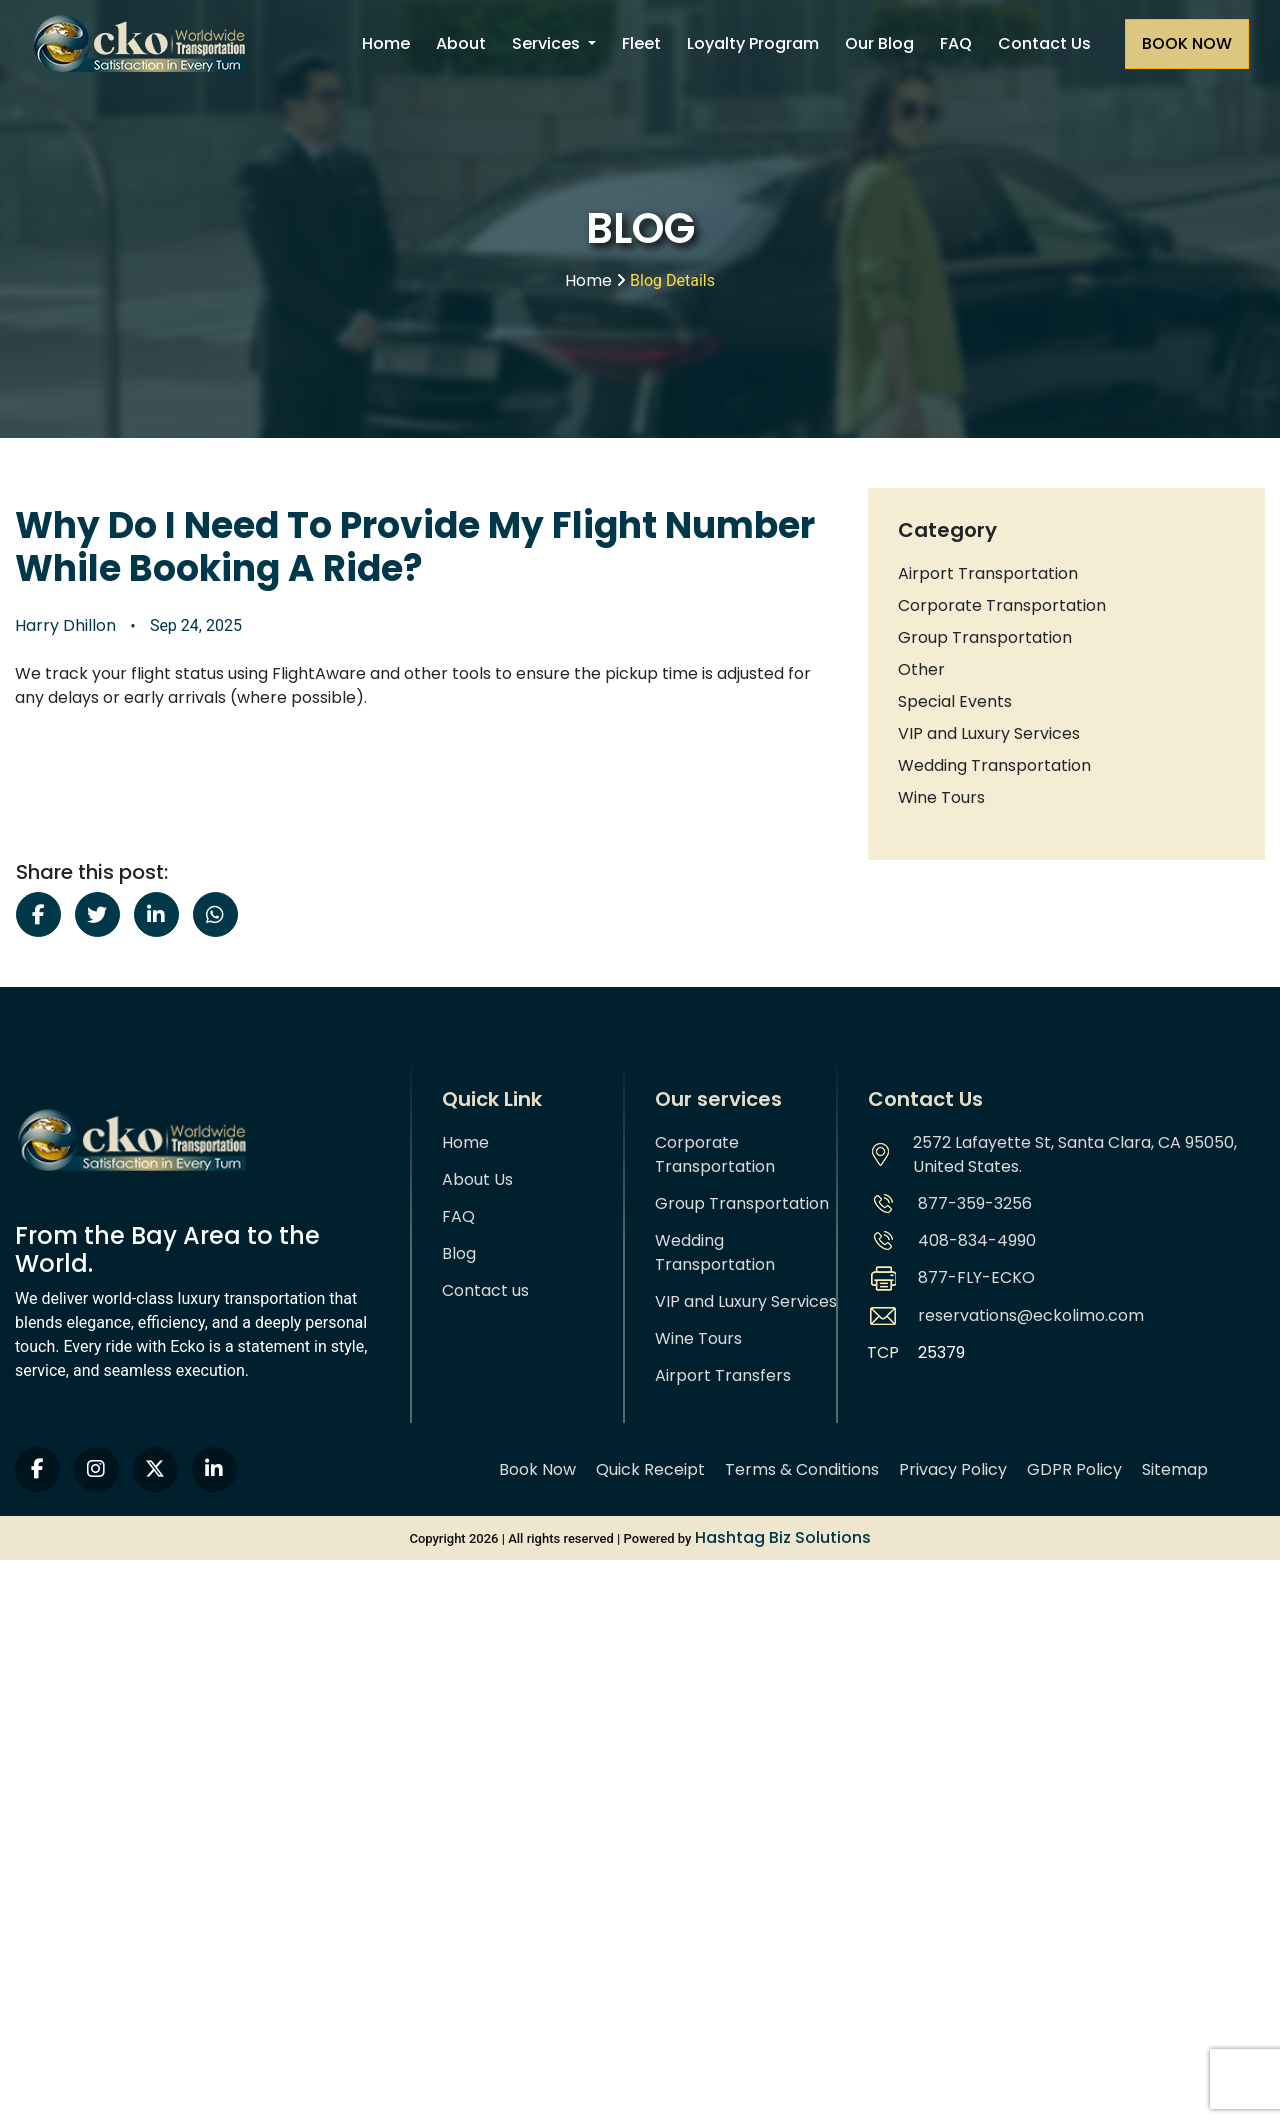 The width and height of the screenshot is (1280, 2123). Describe the element at coordinates (477, 1179) in the screenshot. I see `About Us [About us]` at that location.